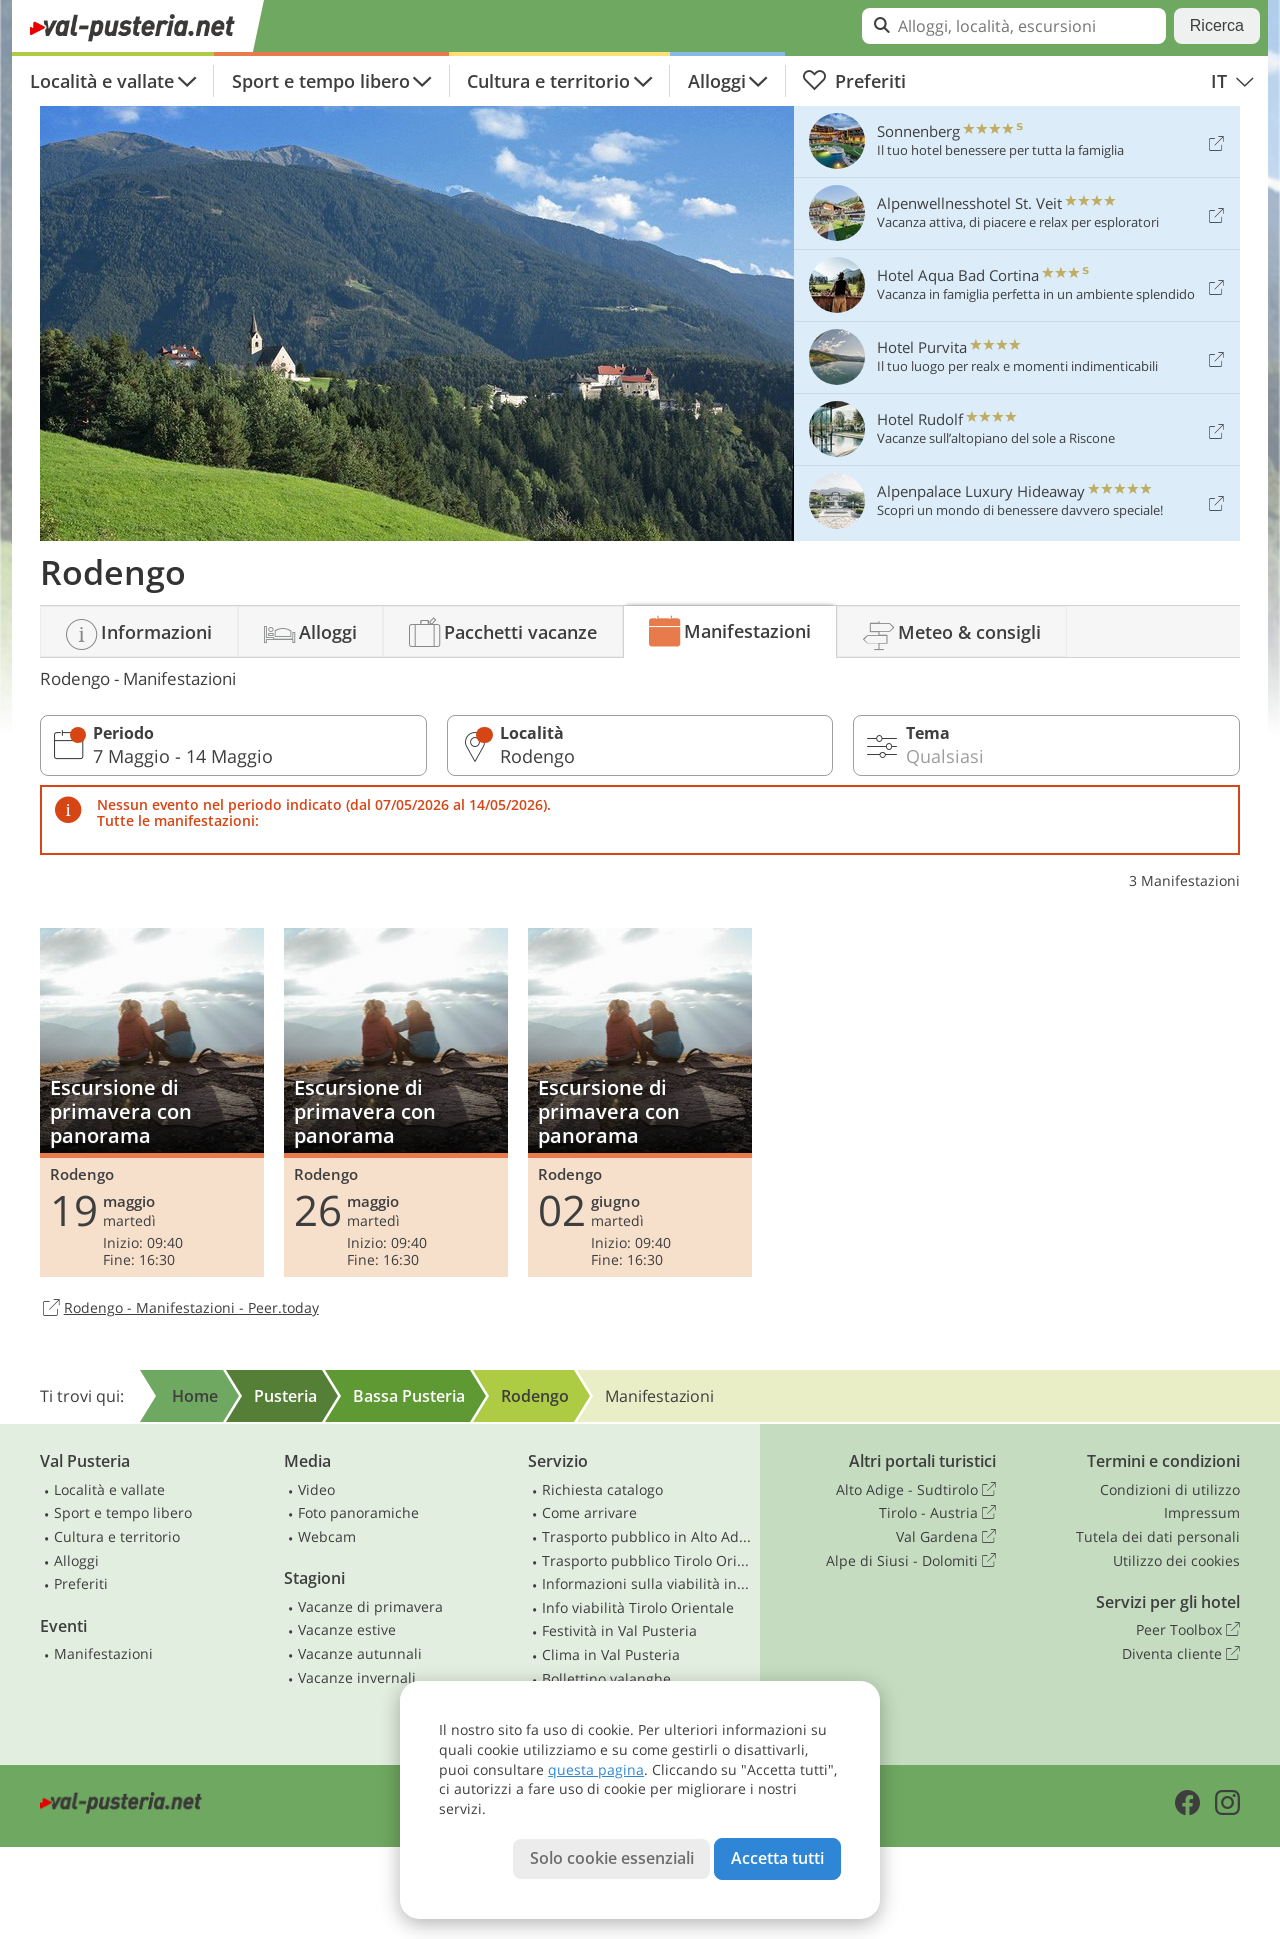  I want to click on Ricerca, so click(1217, 25).